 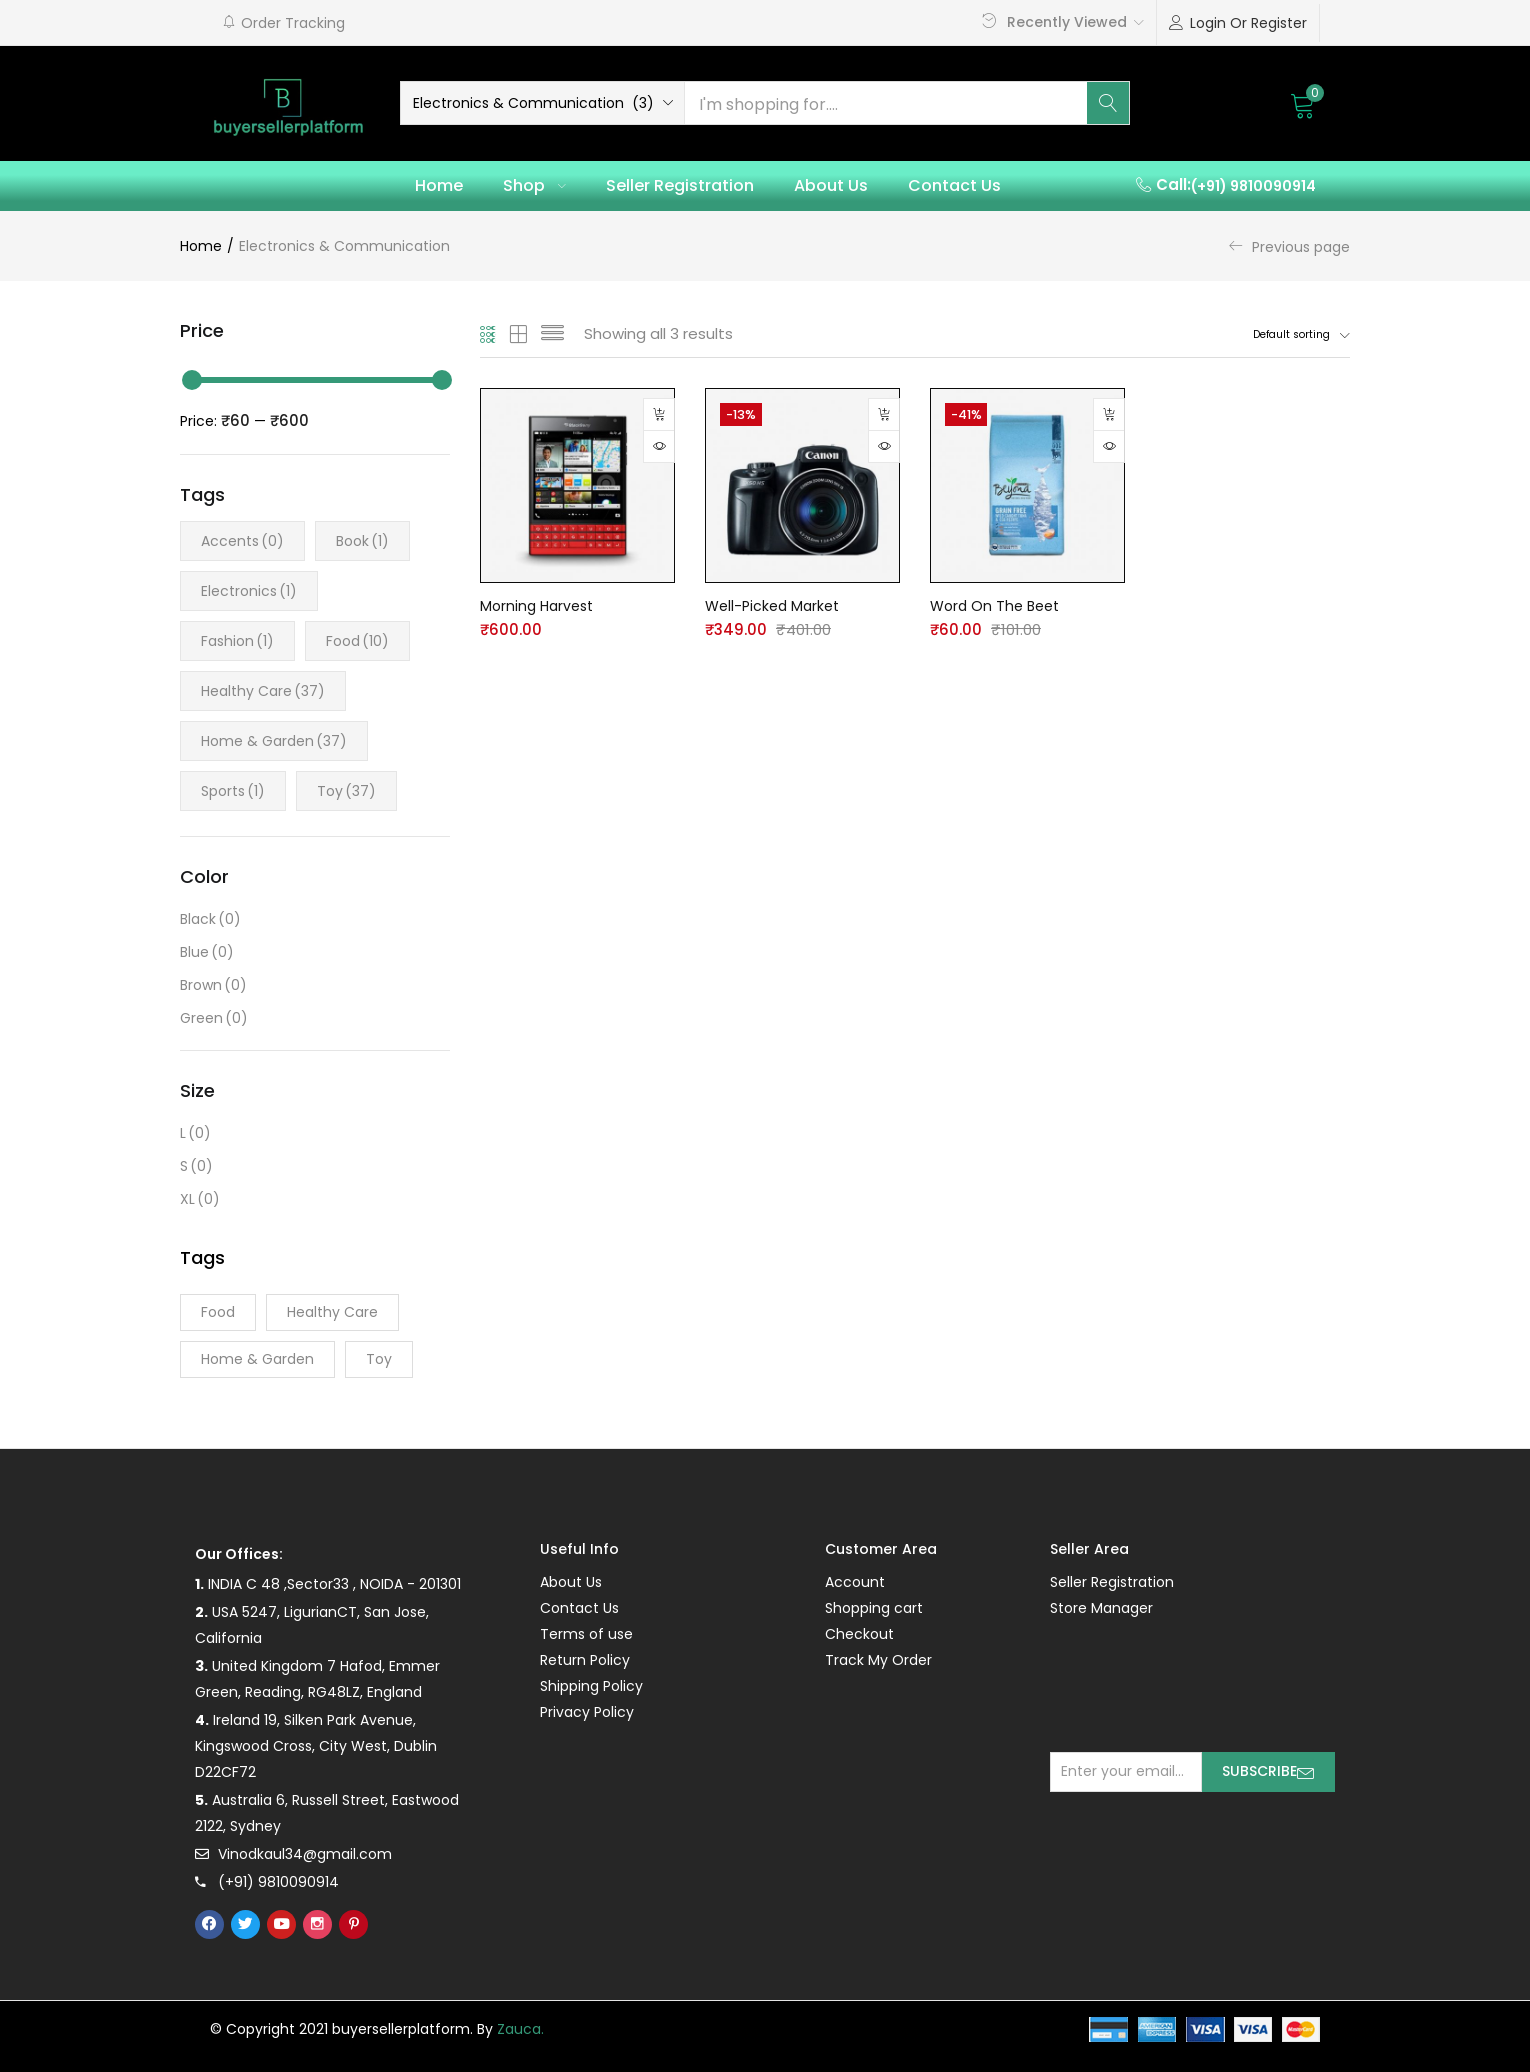 What do you see at coordinates (772, 606) in the screenshot?
I see `Well-Picked Market` at bounding box center [772, 606].